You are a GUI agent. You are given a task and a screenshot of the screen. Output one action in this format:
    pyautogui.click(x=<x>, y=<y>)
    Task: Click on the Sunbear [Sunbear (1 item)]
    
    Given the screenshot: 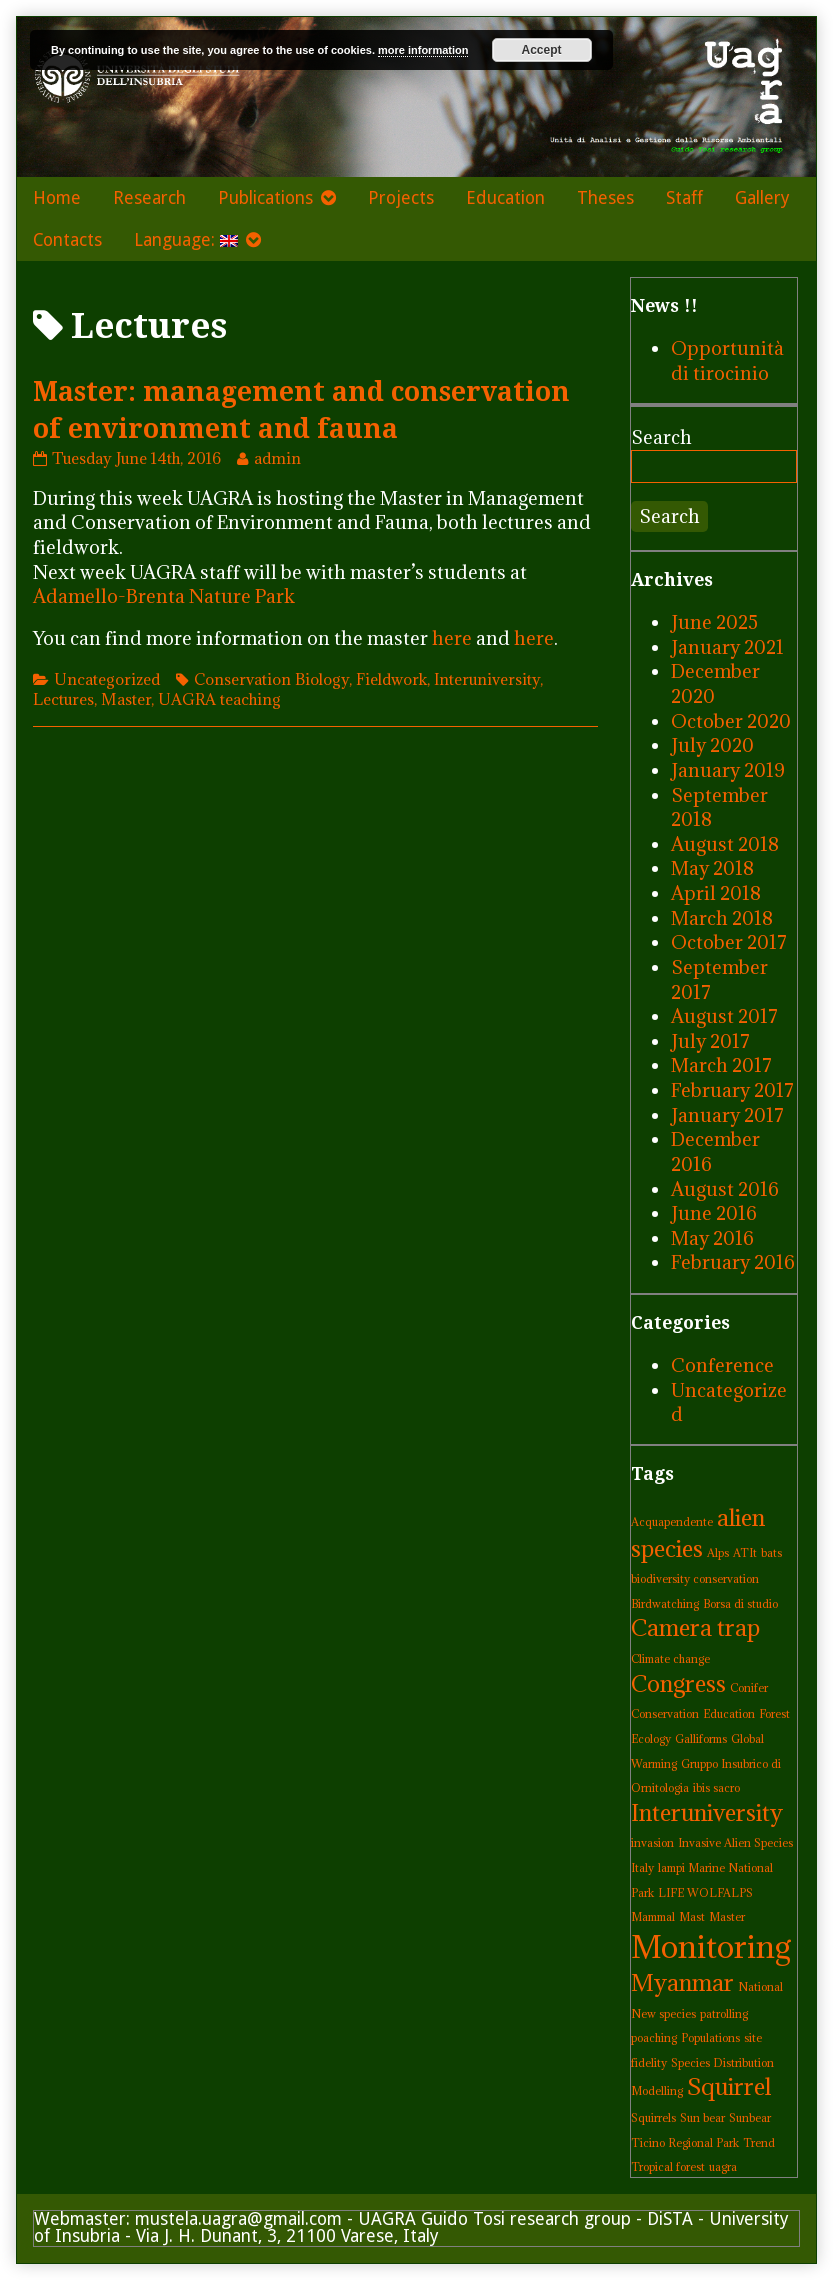 What is the action you would take?
    pyautogui.click(x=750, y=2118)
    